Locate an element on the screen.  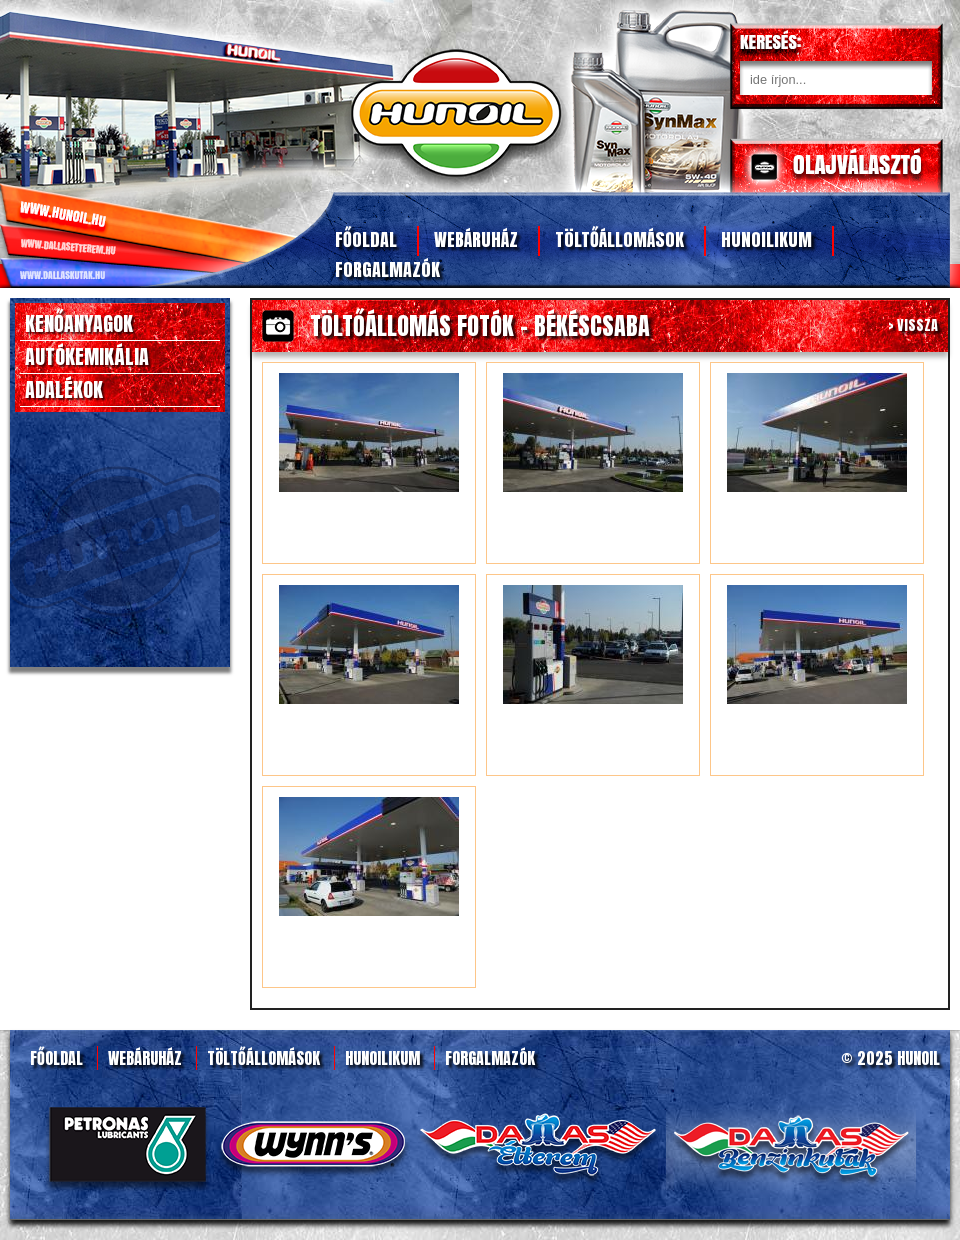
ADALÉKOK is located at coordinates (64, 389).